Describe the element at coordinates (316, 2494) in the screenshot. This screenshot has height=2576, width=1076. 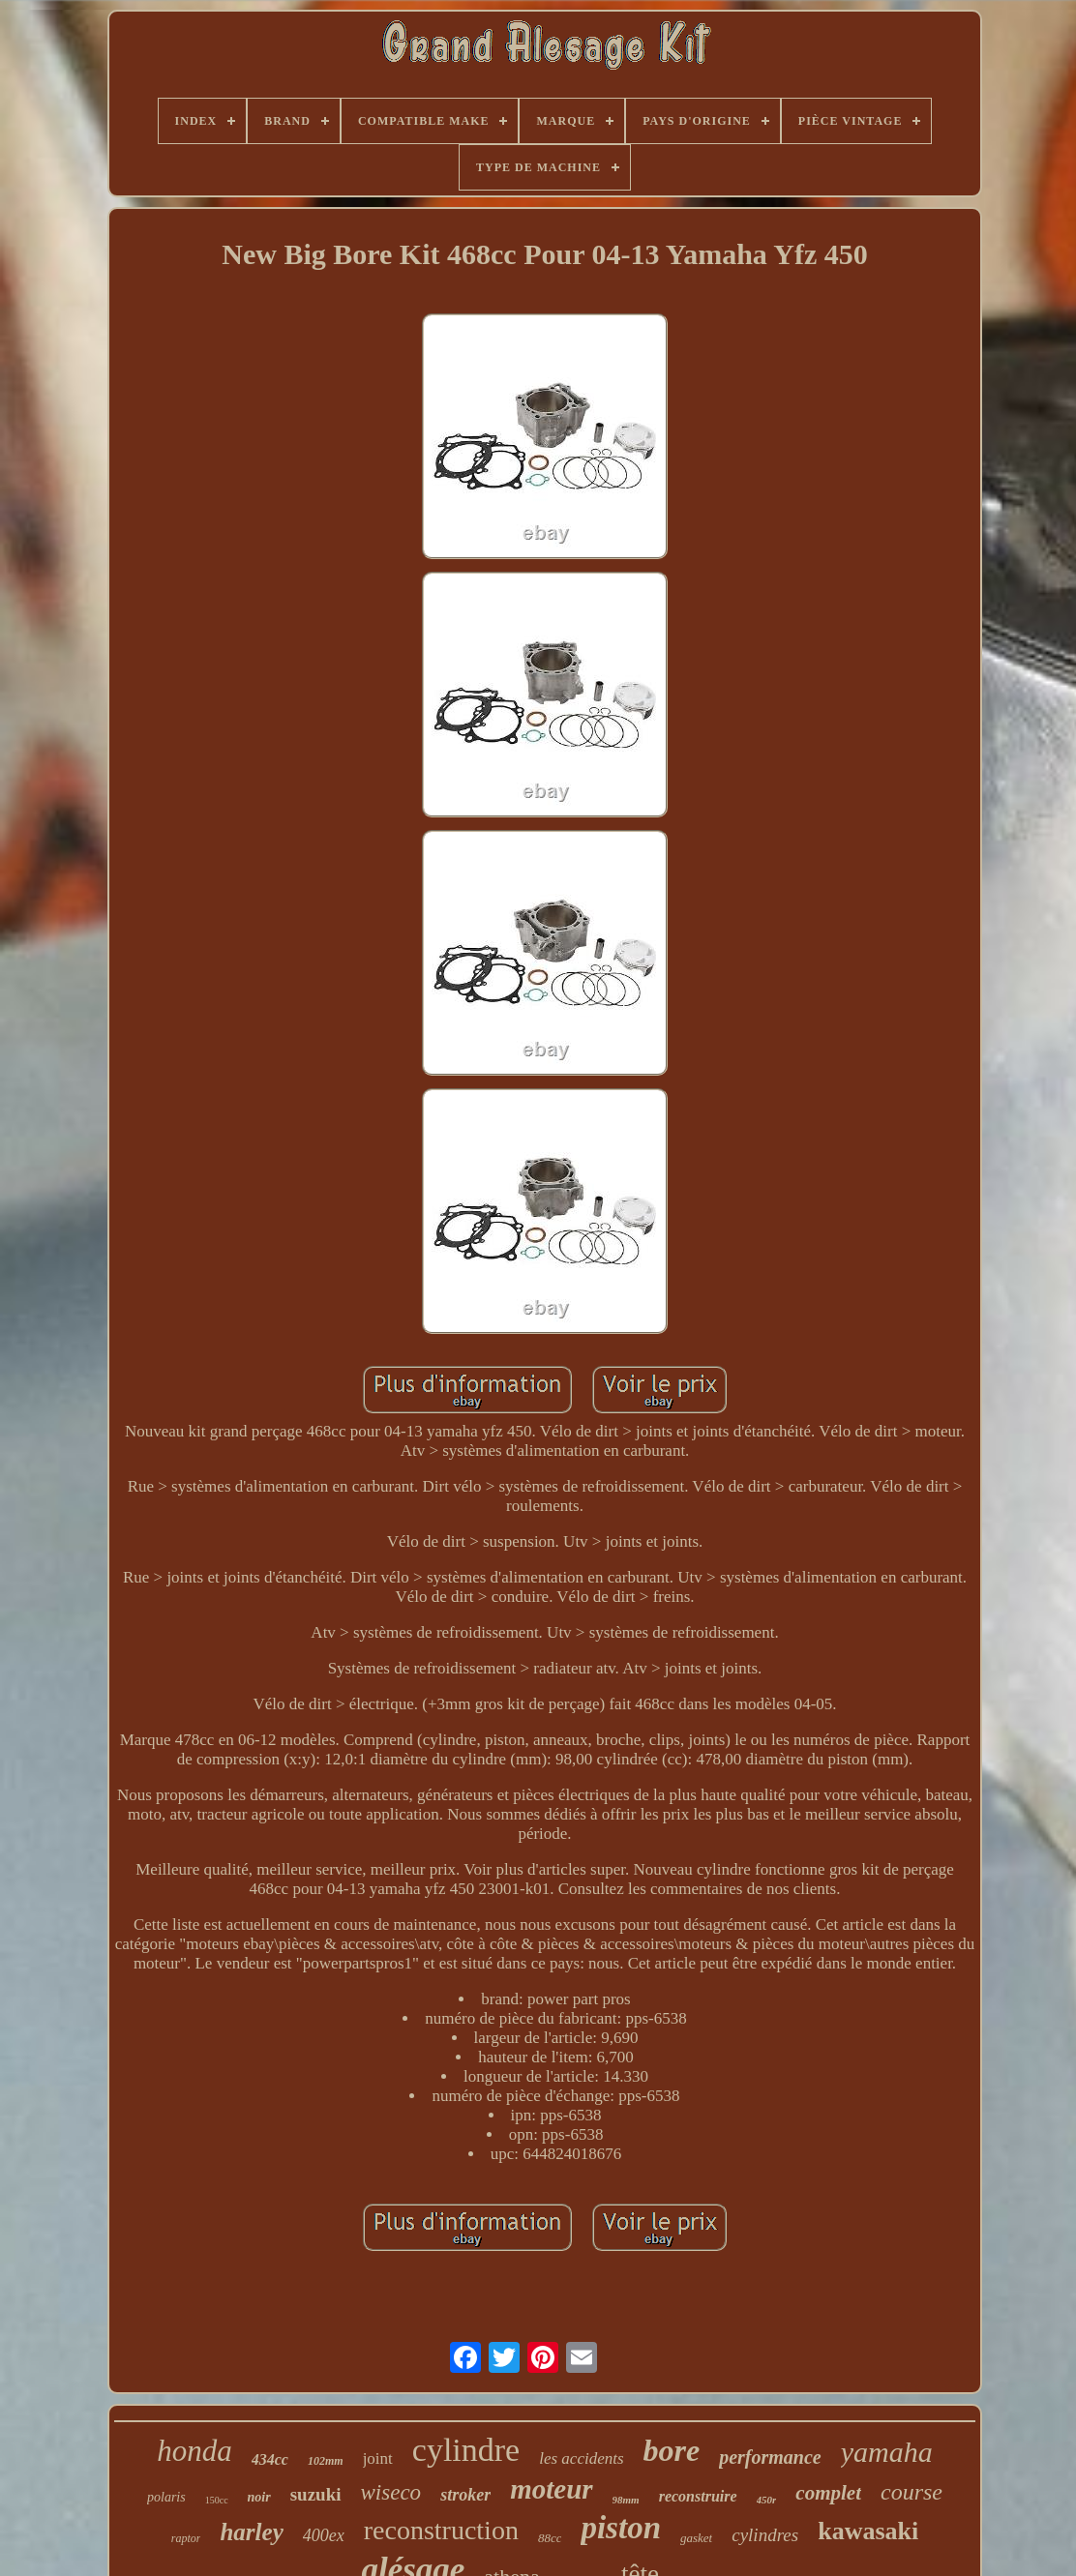
I see `suzuki` at that location.